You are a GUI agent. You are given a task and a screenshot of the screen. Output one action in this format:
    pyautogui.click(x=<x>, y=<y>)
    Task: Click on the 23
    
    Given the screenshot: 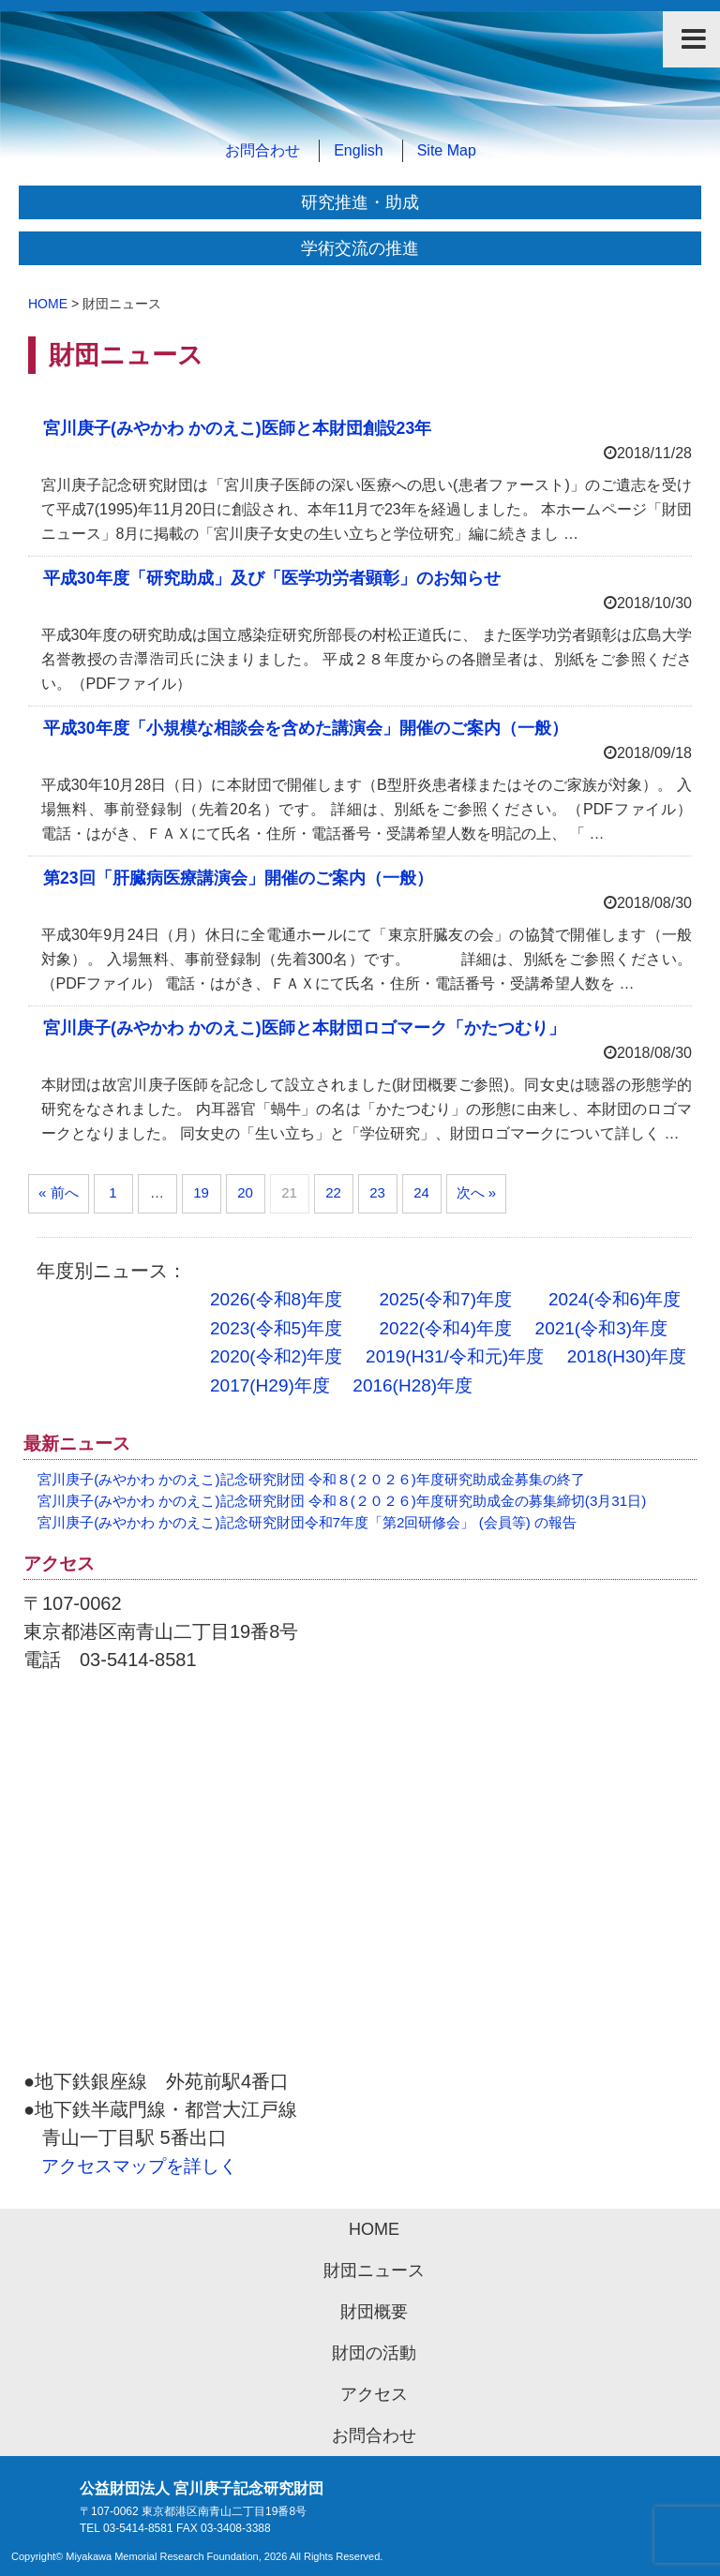 What is the action you would take?
    pyautogui.click(x=377, y=1192)
    